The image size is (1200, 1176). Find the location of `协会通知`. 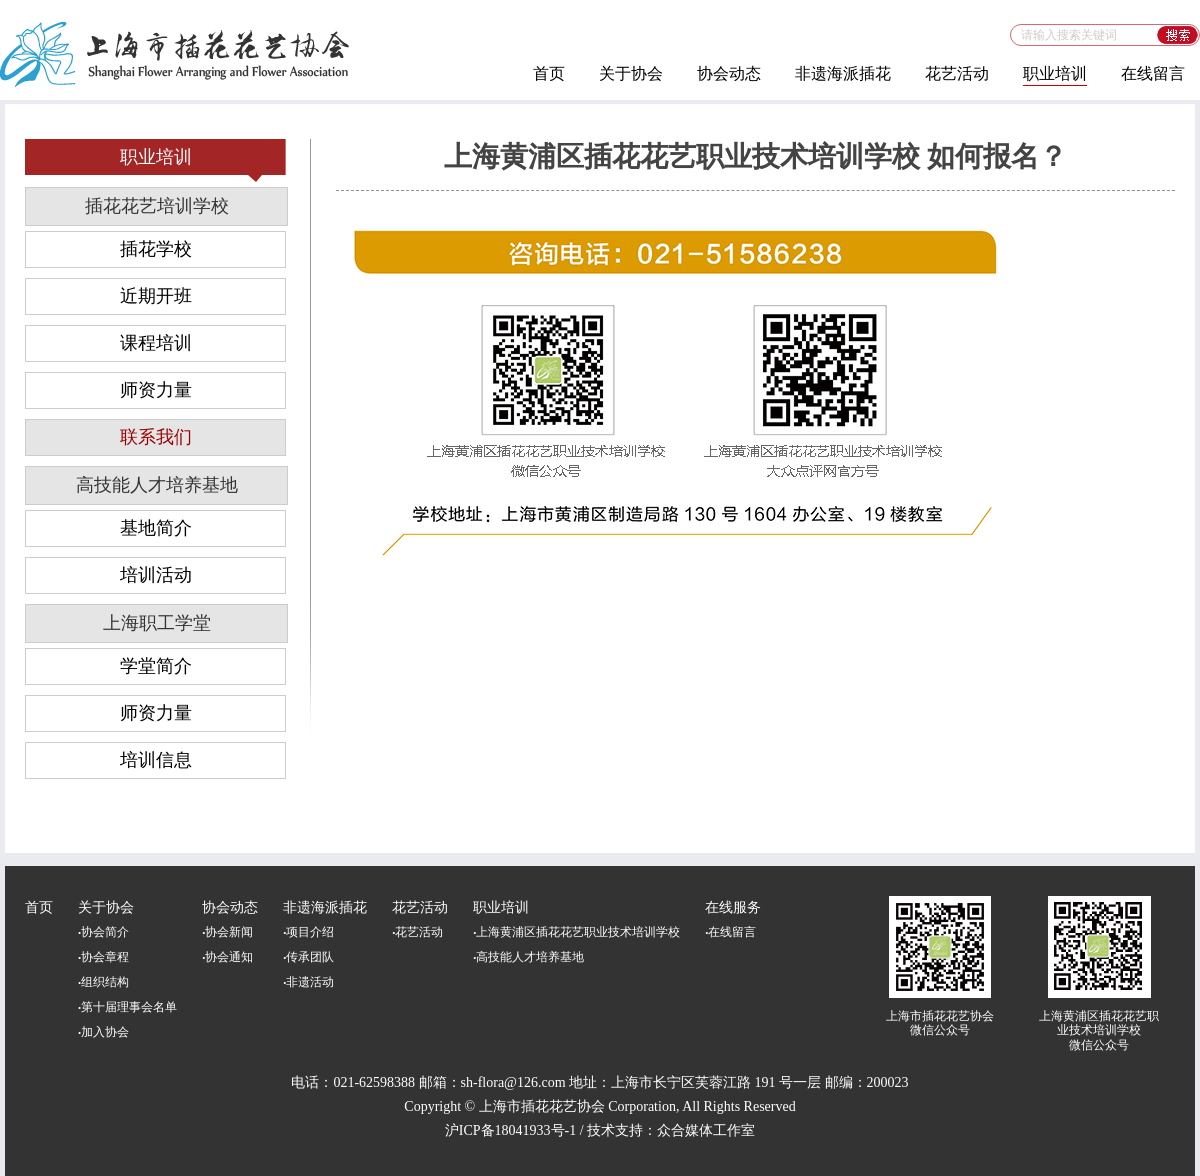

协会通知 is located at coordinates (227, 957).